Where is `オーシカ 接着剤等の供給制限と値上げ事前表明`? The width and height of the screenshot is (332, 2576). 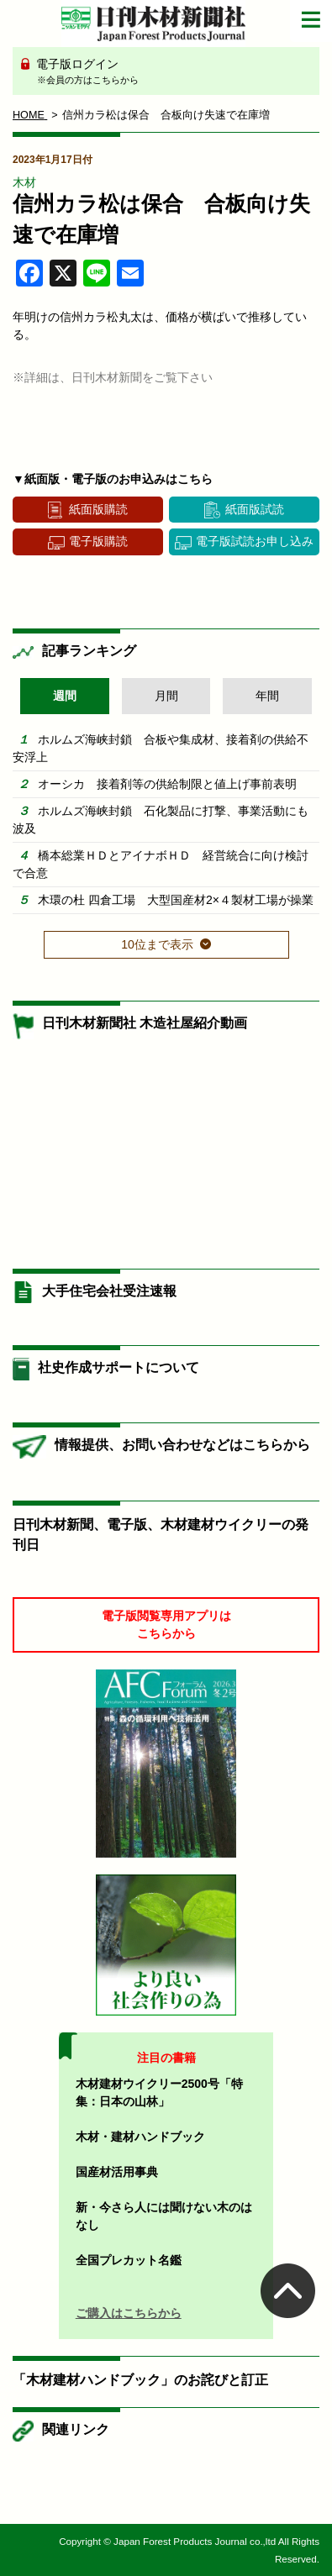
オーシカ 接着剤等の供給制限と値上げ事前表明 is located at coordinates (167, 784).